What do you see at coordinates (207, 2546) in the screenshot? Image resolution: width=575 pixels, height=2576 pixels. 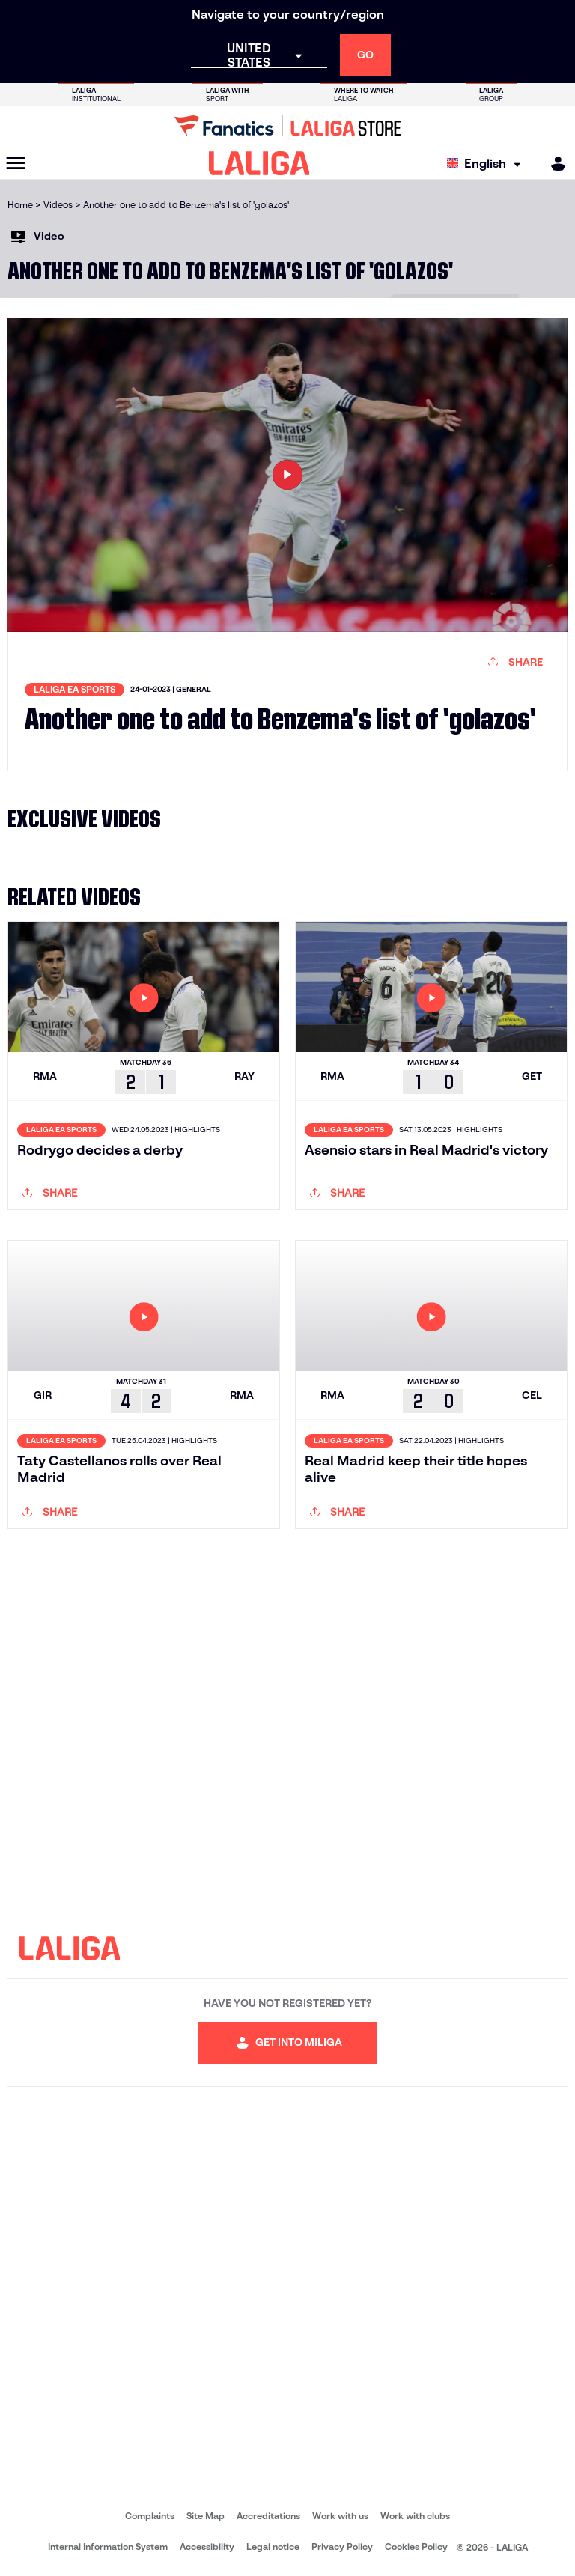 I see `Accessibility` at bounding box center [207, 2546].